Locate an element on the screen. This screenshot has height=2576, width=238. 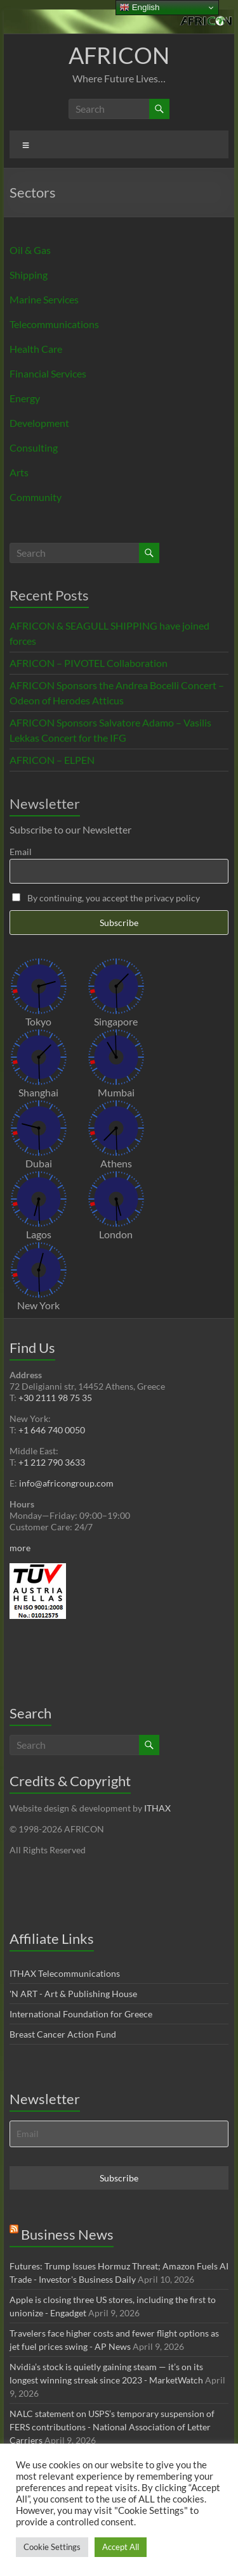
more is located at coordinates (20, 1547).